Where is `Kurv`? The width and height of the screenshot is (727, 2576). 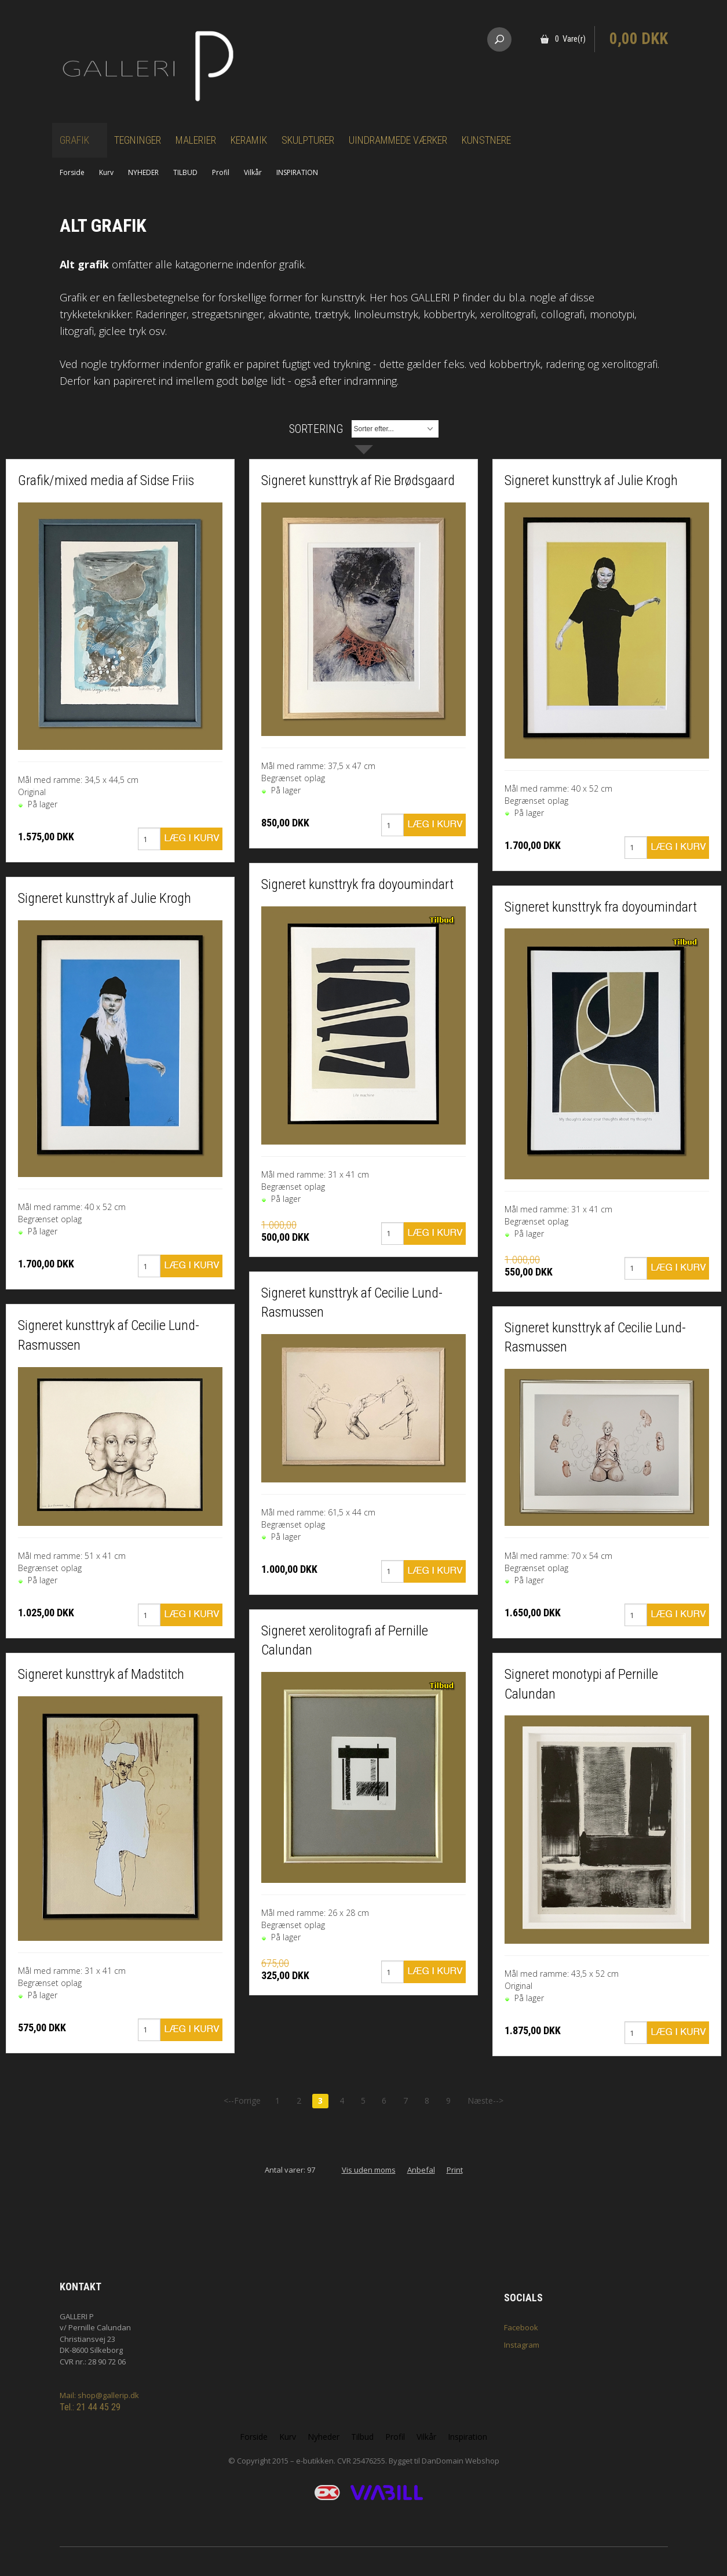 Kurv is located at coordinates (106, 172).